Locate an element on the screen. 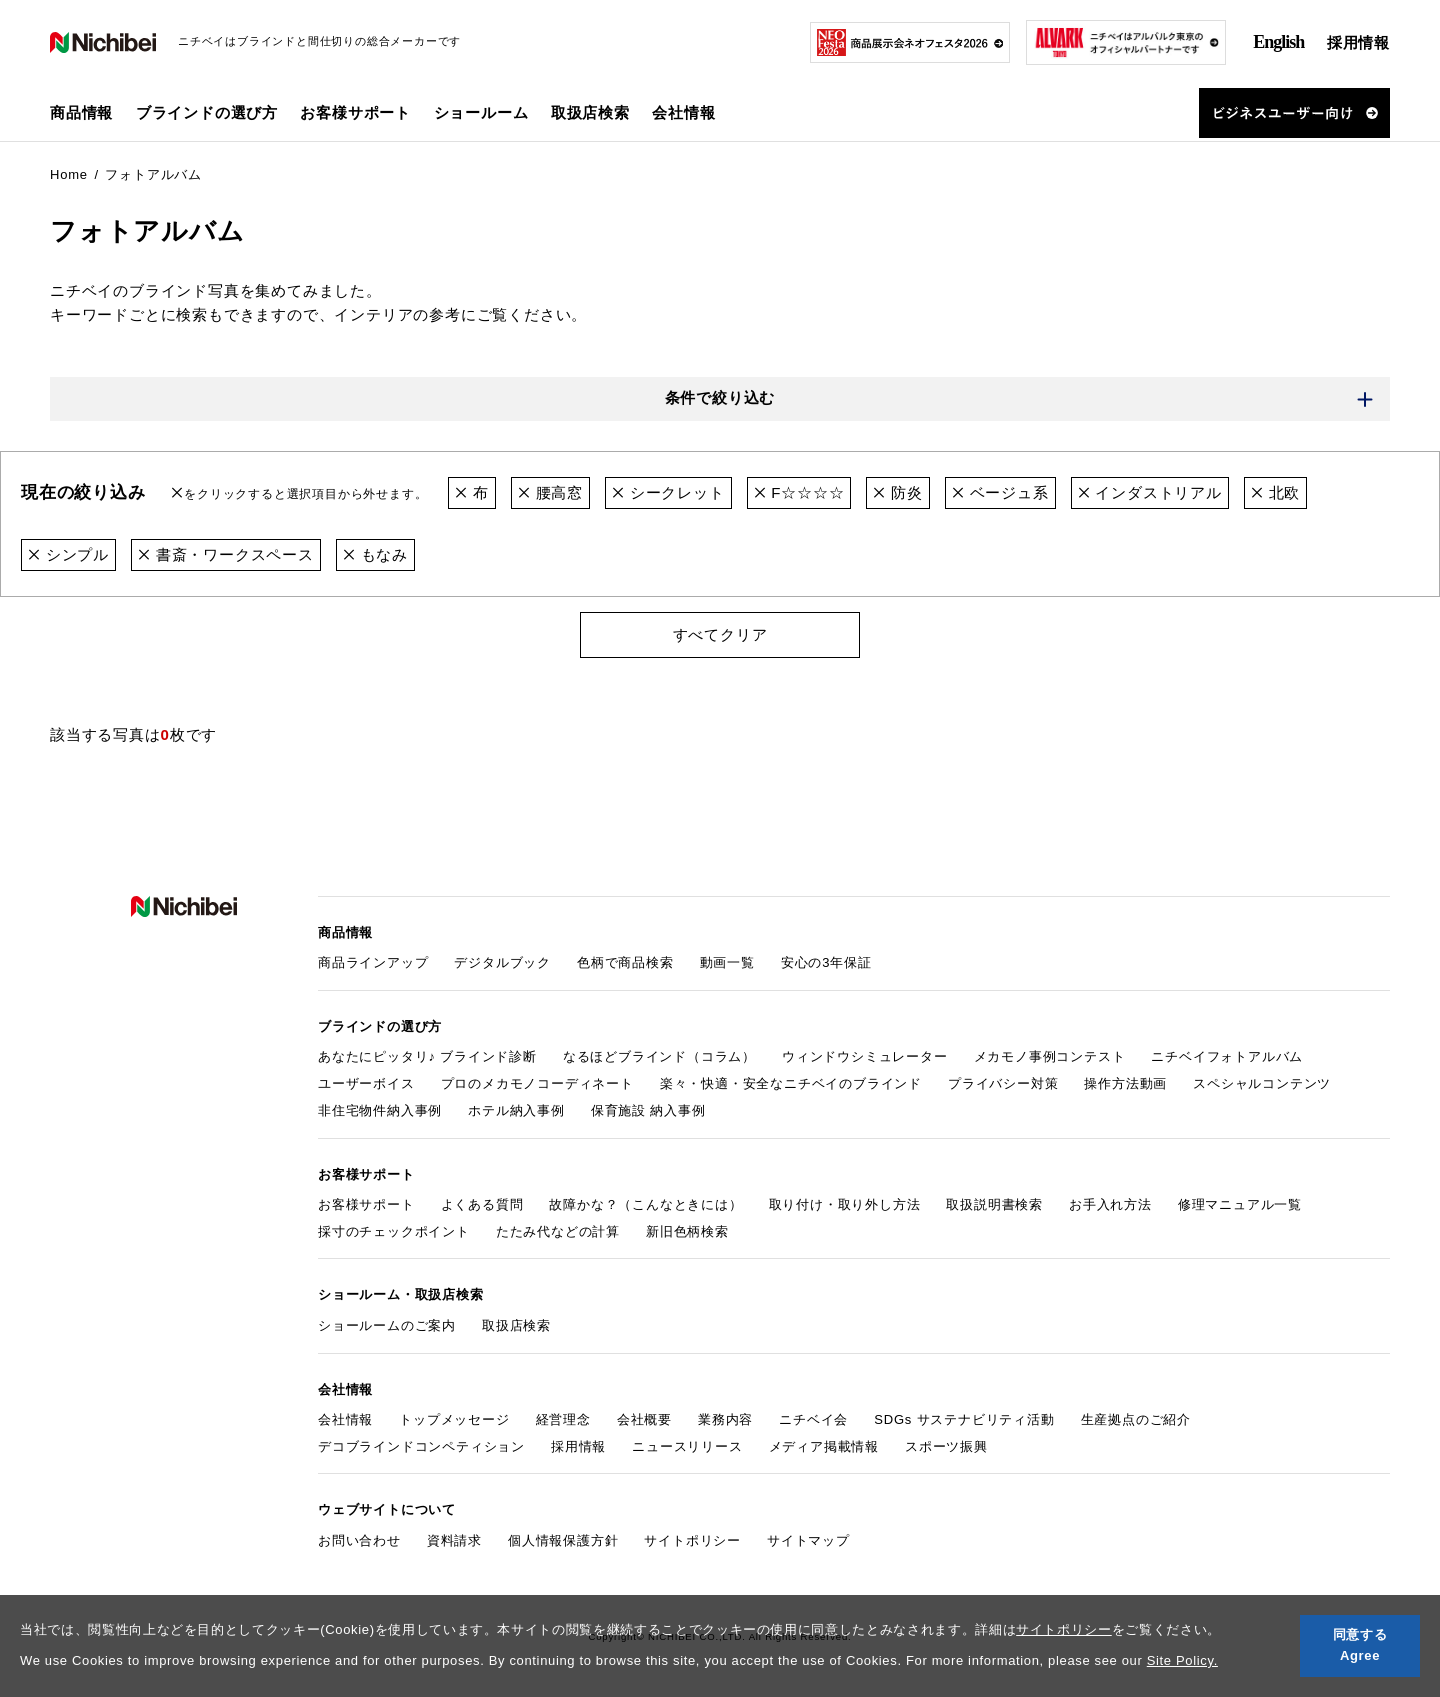  お問い合わせ is located at coordinates (359, 1540).